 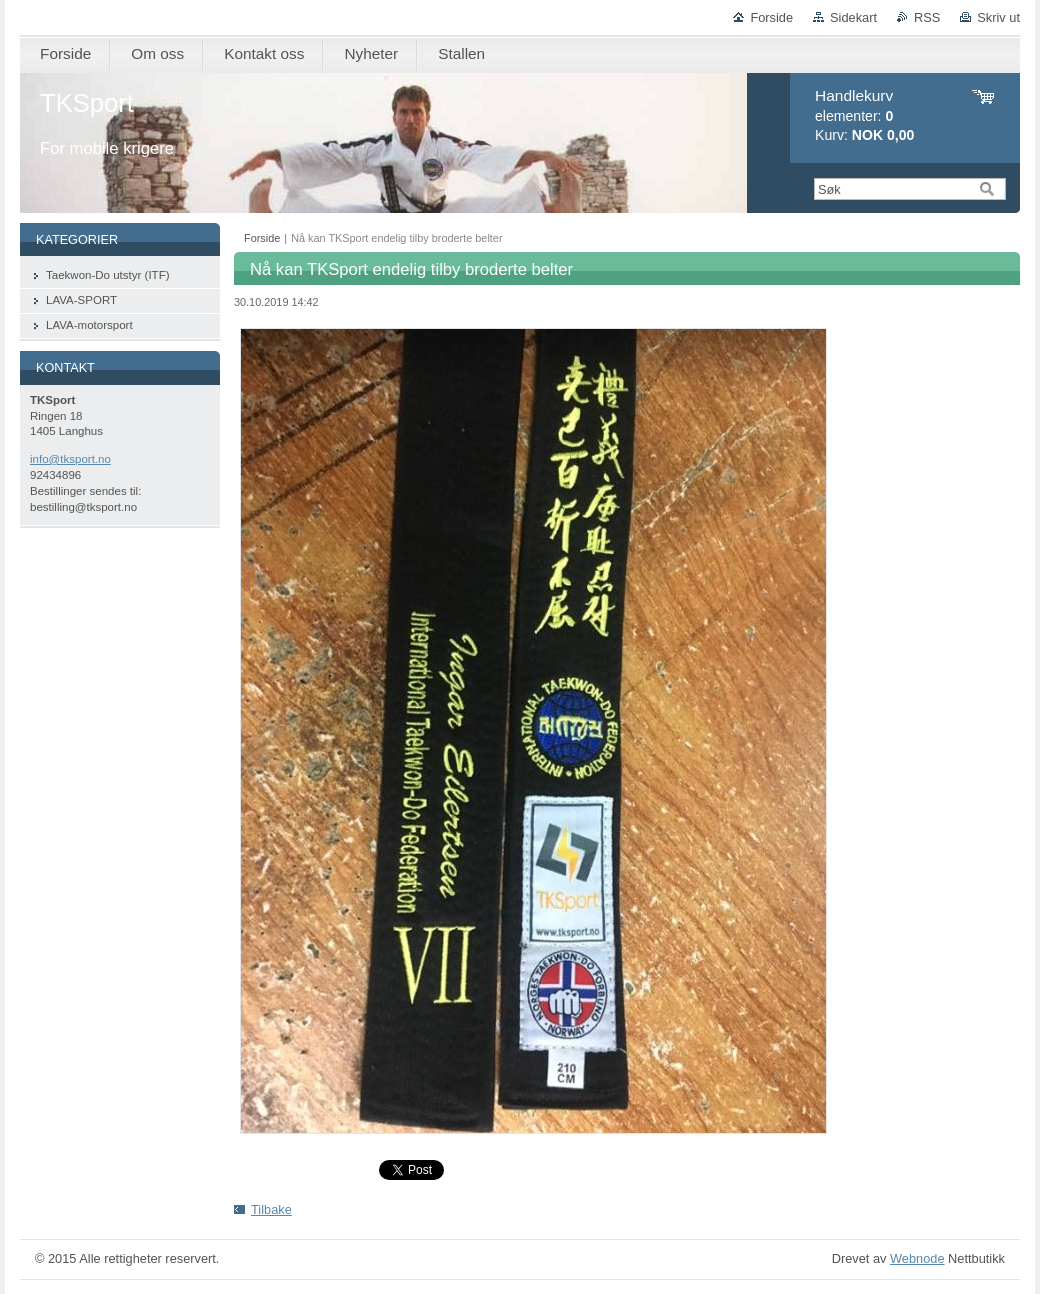 What do you see at coordinates (864, 115) in the screenshot?
I see `elementer: Kurv:` at bounding box center [864, 115].